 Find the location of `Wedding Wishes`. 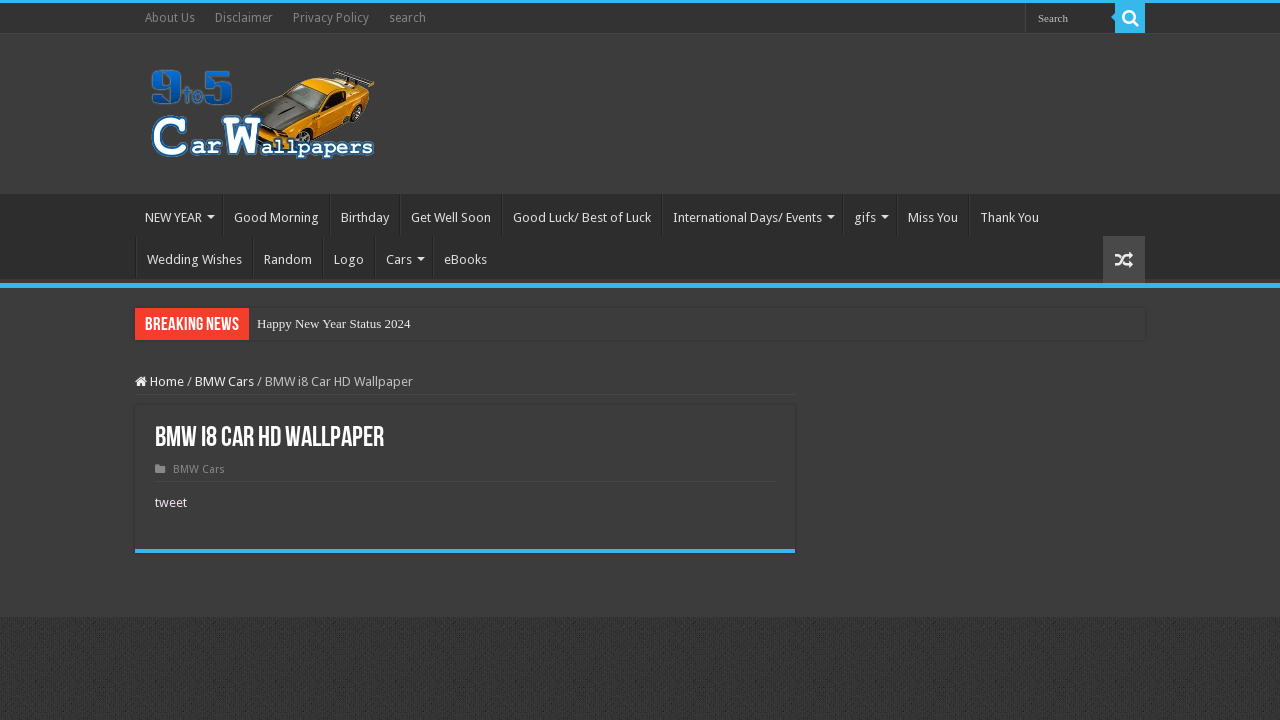

Wedding Wishes is located at coordinates (194, 259).